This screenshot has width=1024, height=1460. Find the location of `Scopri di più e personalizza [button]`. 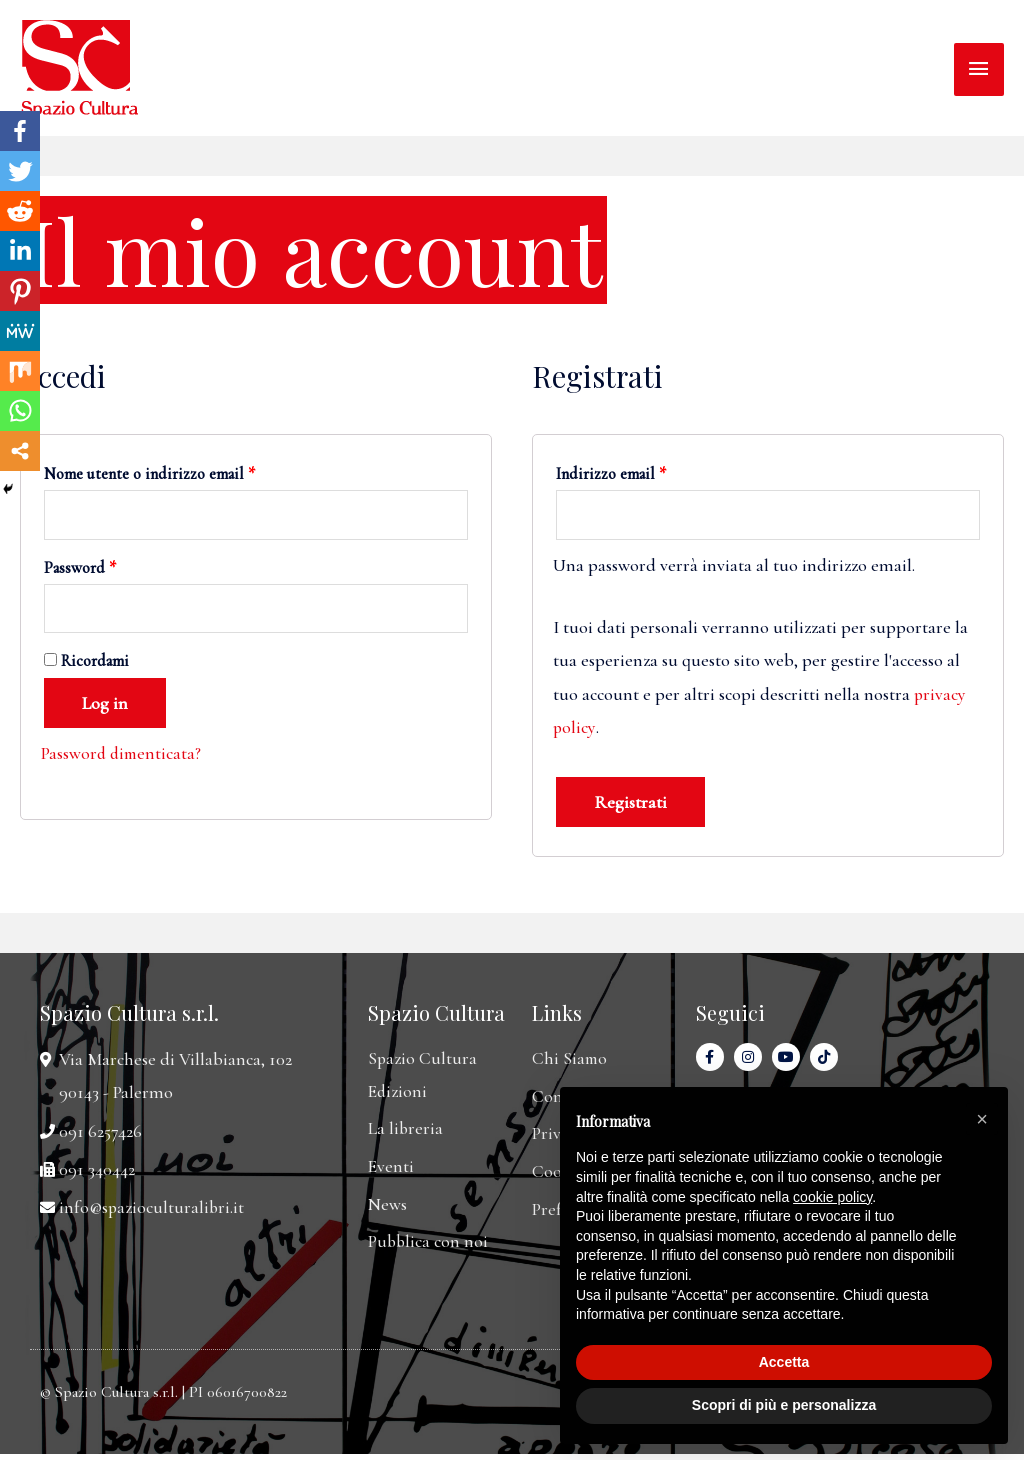

Scopri di più e personalizza [button] is located at coordinates (784, 1405).